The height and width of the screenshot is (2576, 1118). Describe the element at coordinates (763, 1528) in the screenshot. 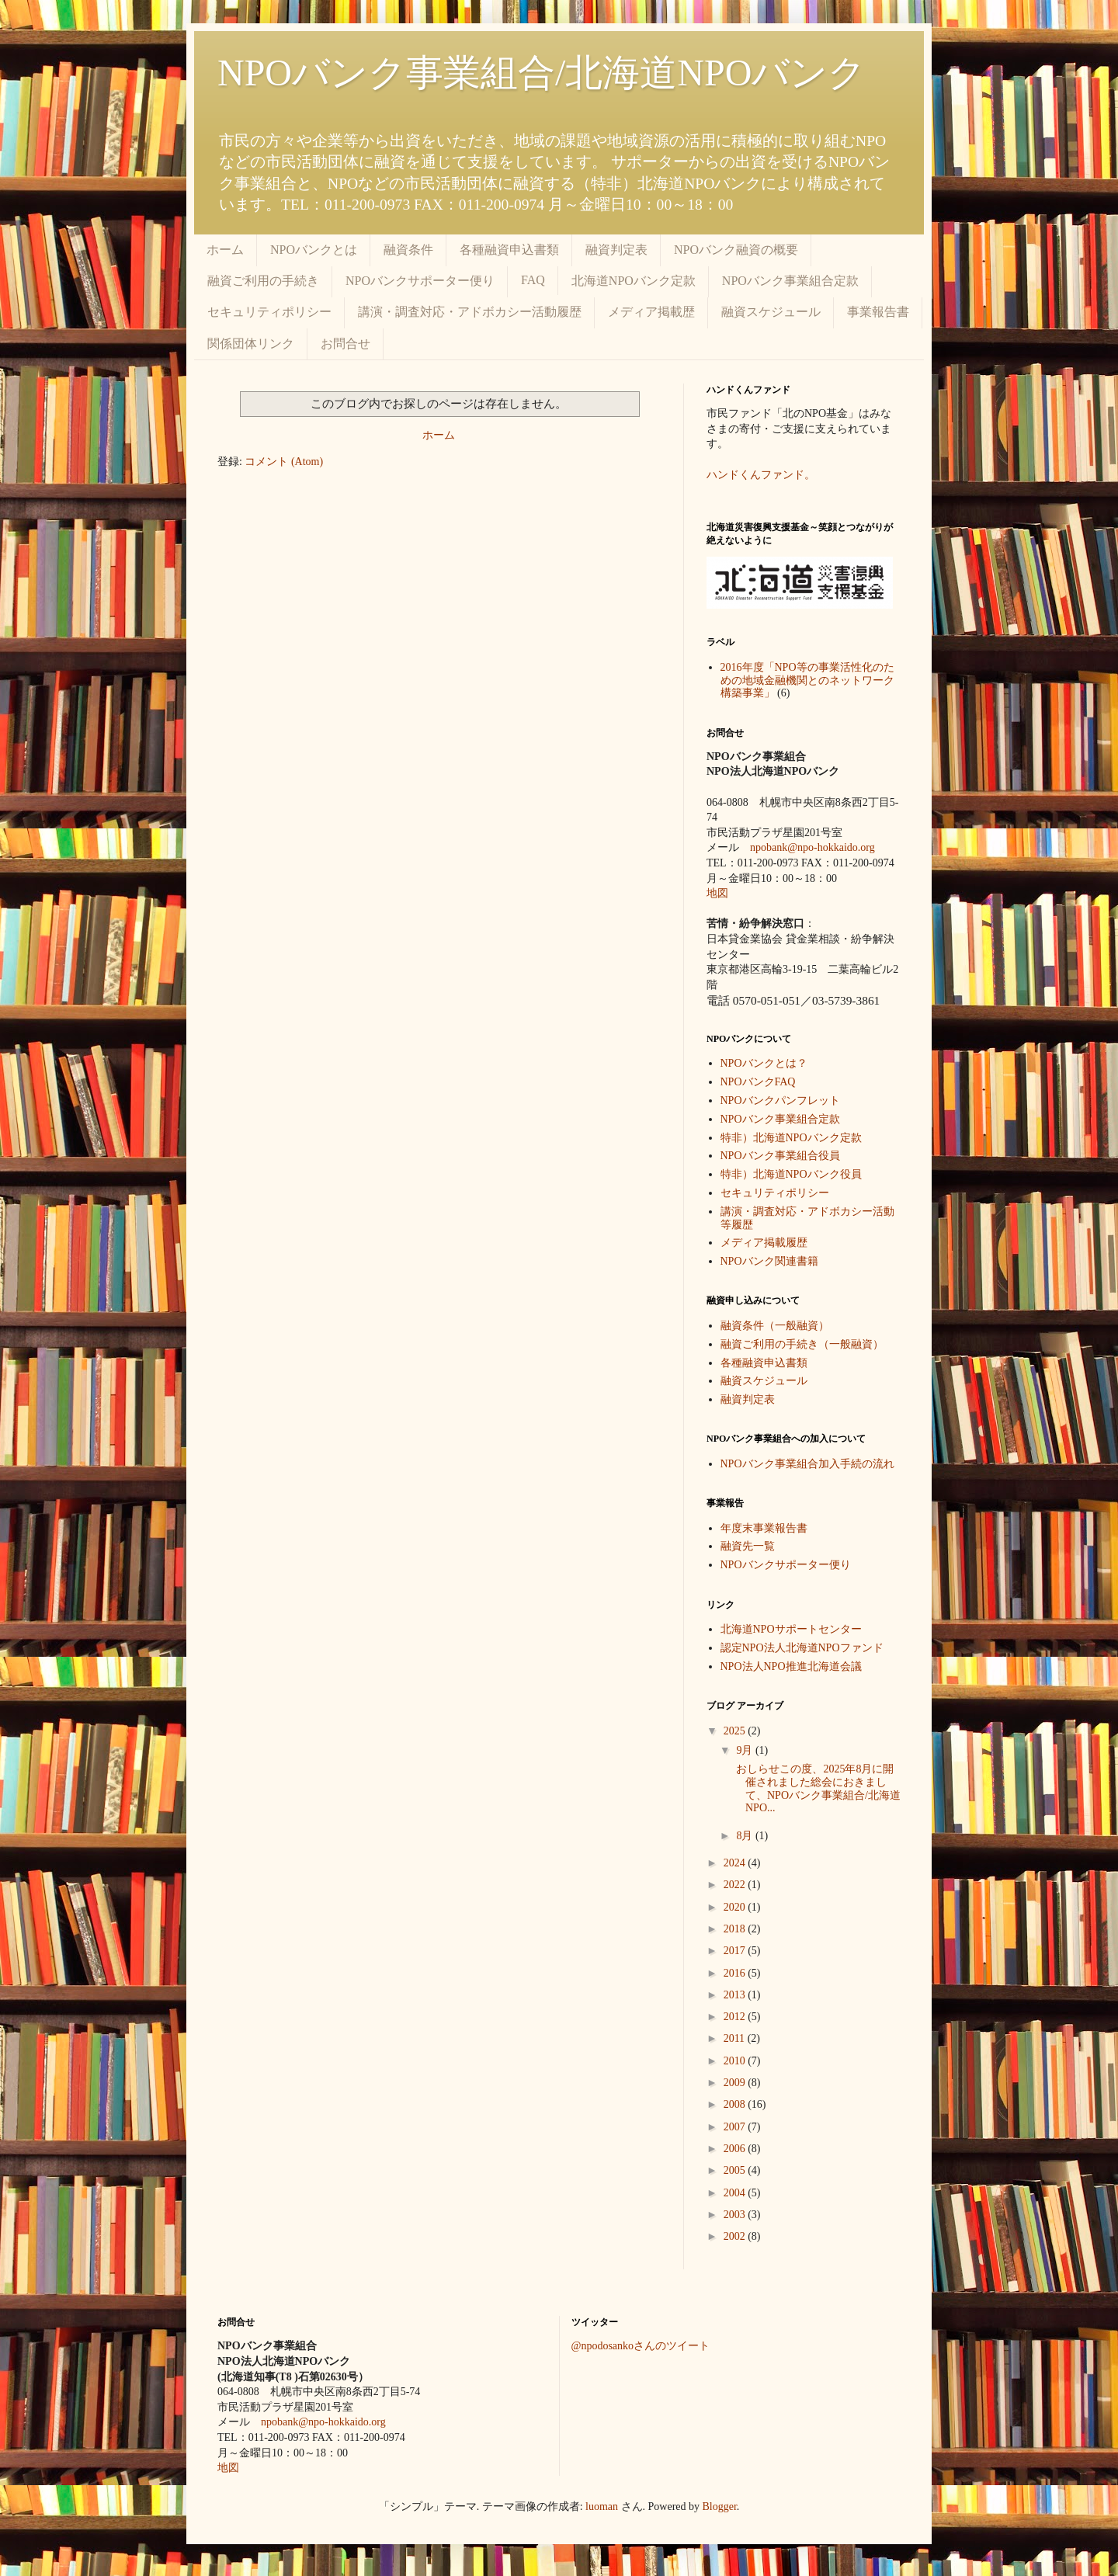

I see `年度末事業報告書` at that location.